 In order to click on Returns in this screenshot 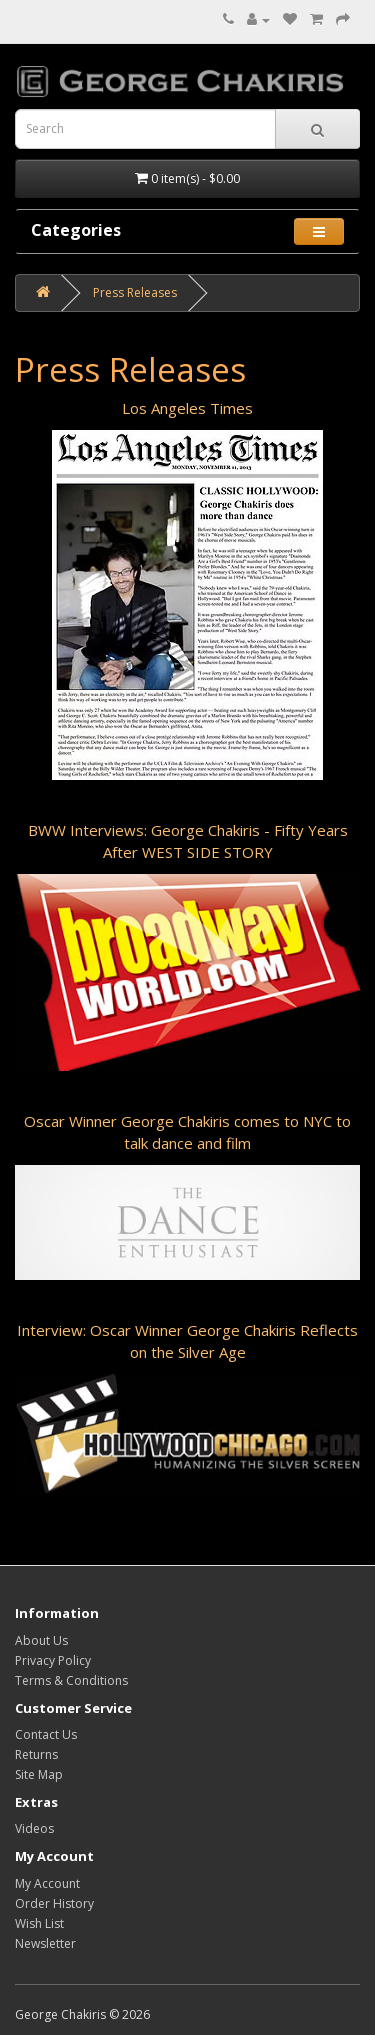, I will do `click(36, 1754)`.